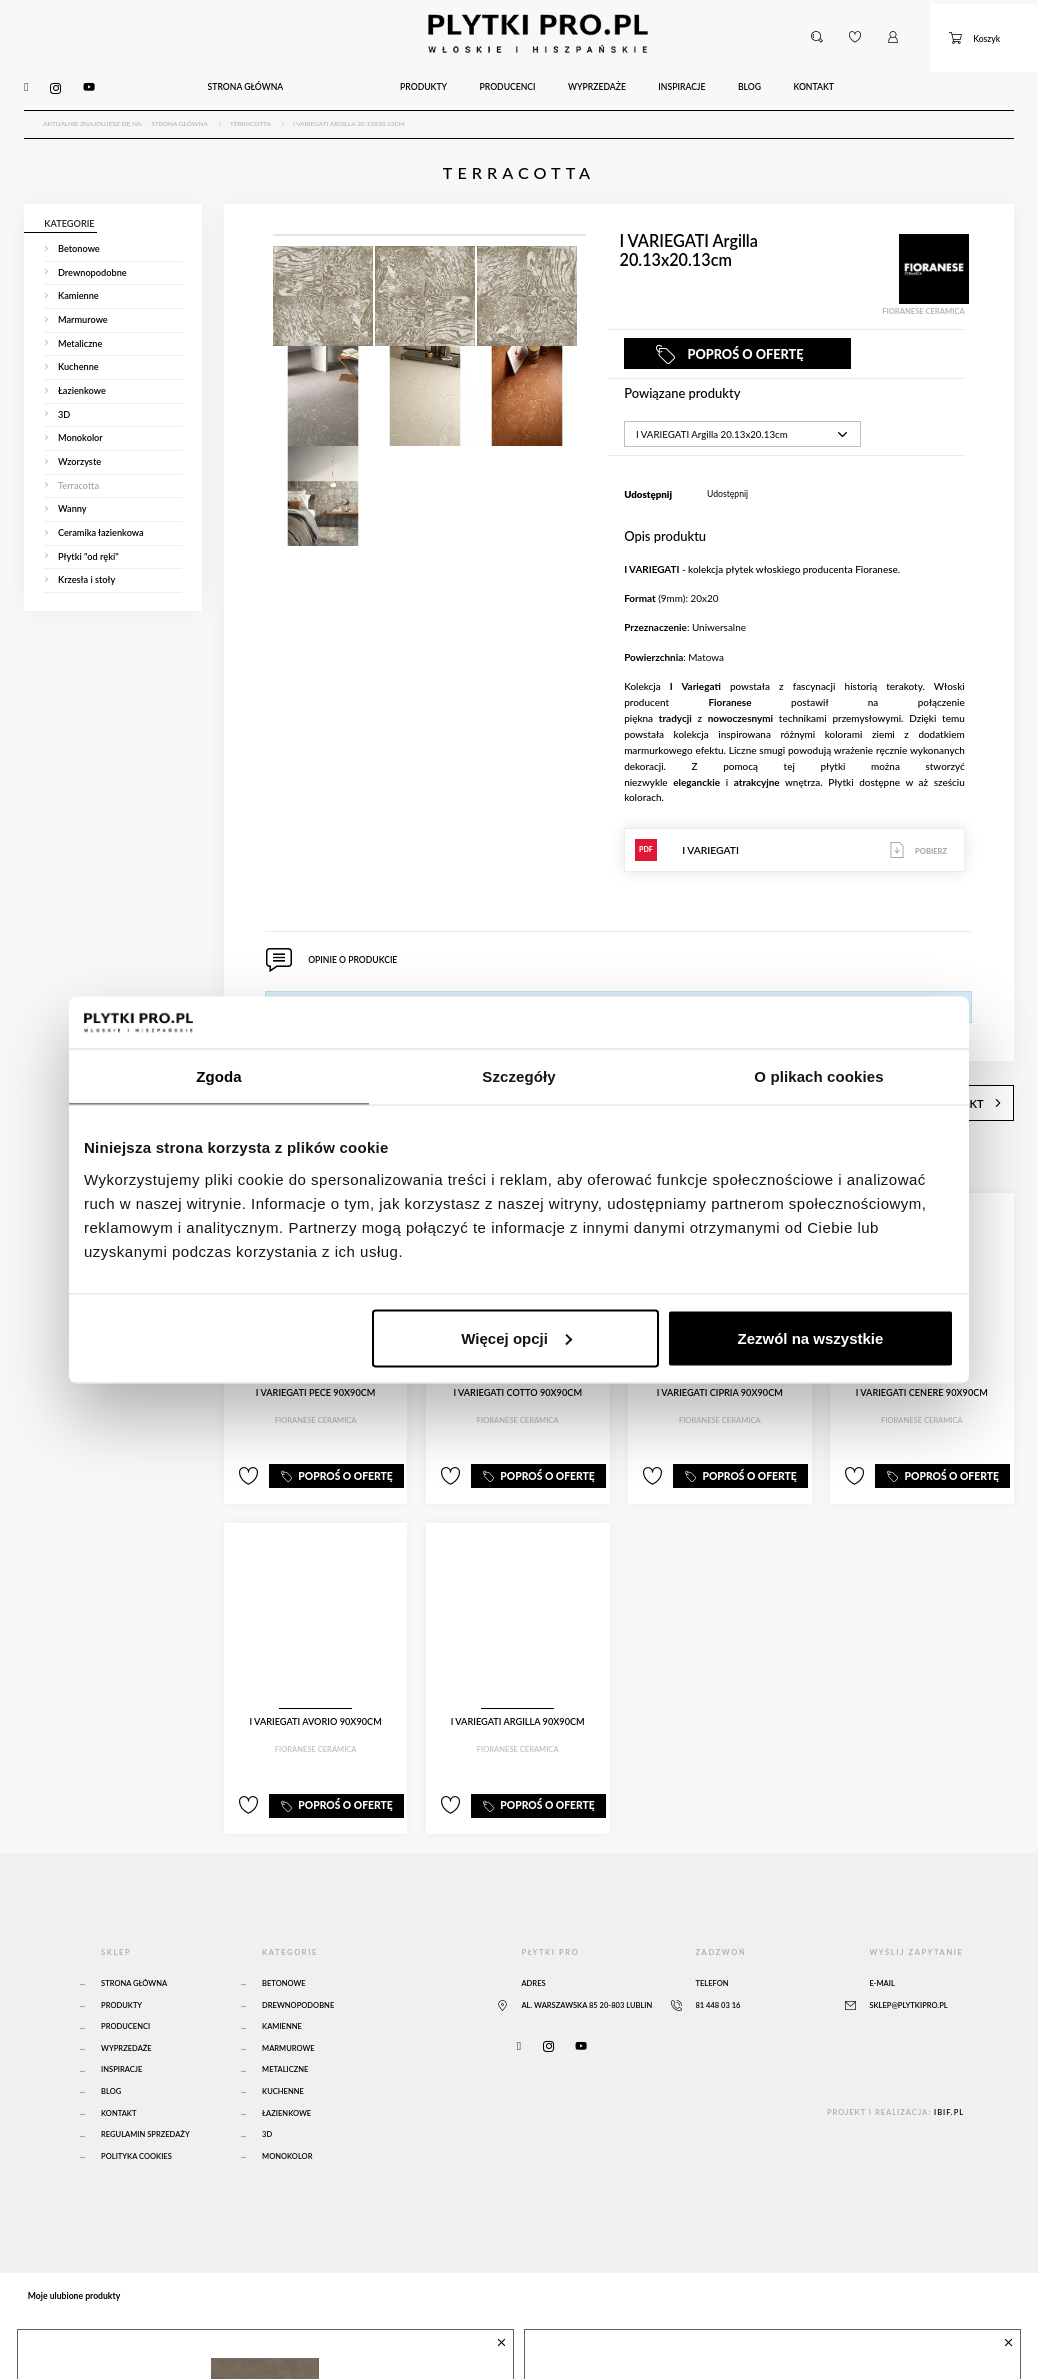  Describe the element at coordinates (267, 2094) in the screenshot. I see `3D` at that location.